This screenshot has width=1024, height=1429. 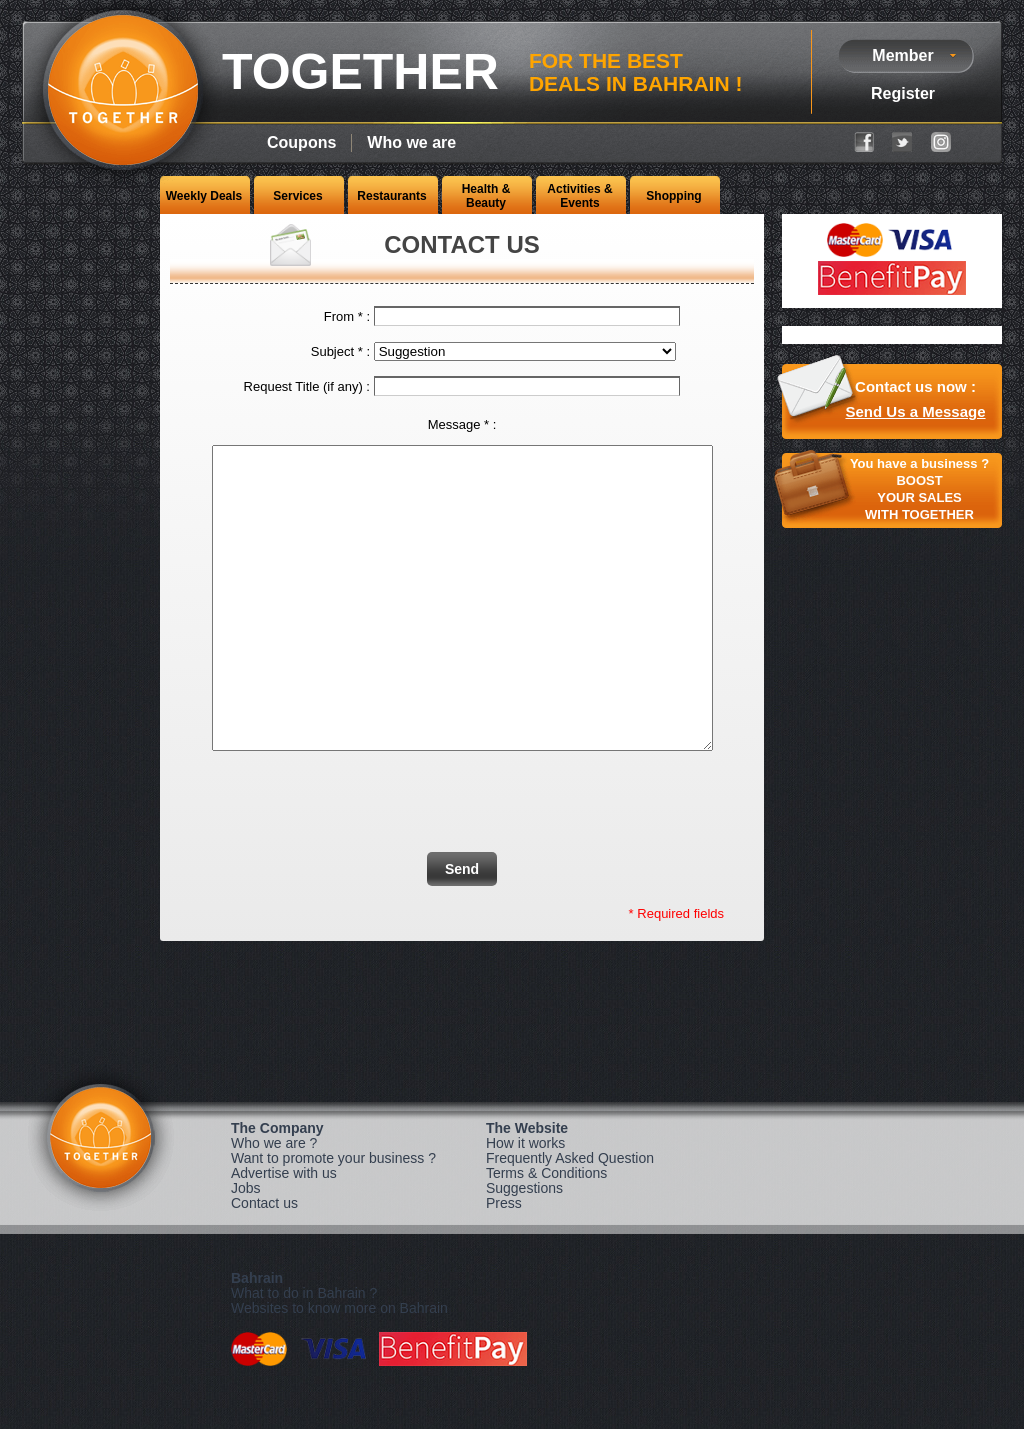 What do you see at coordinates (522, 853) in the screenshot?
I see `[presentation]` at bounding box center [522, 853].